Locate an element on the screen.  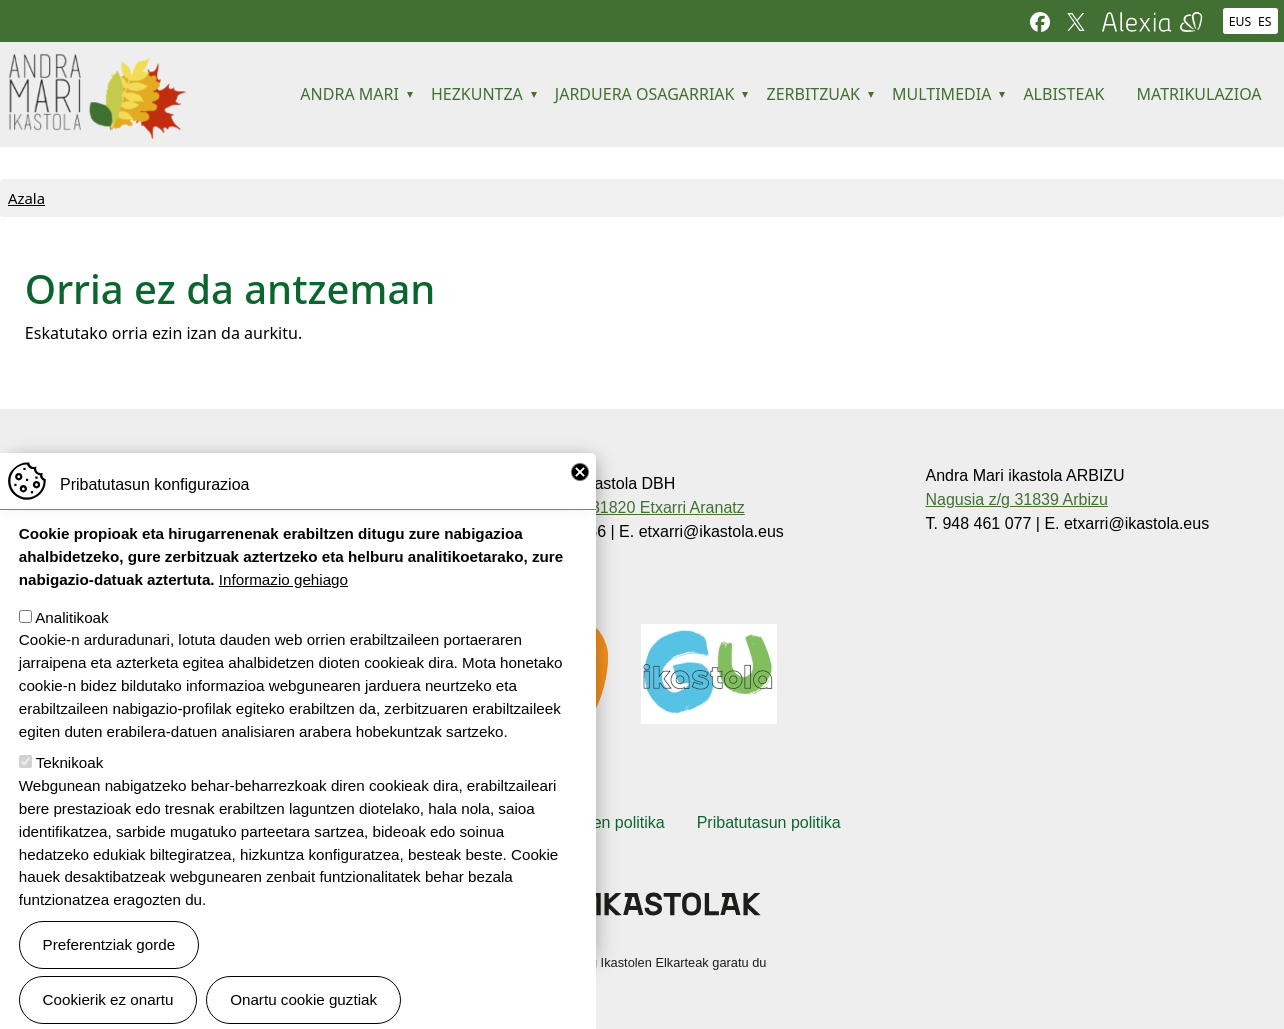
Azala is located at coordinates (26, 198).